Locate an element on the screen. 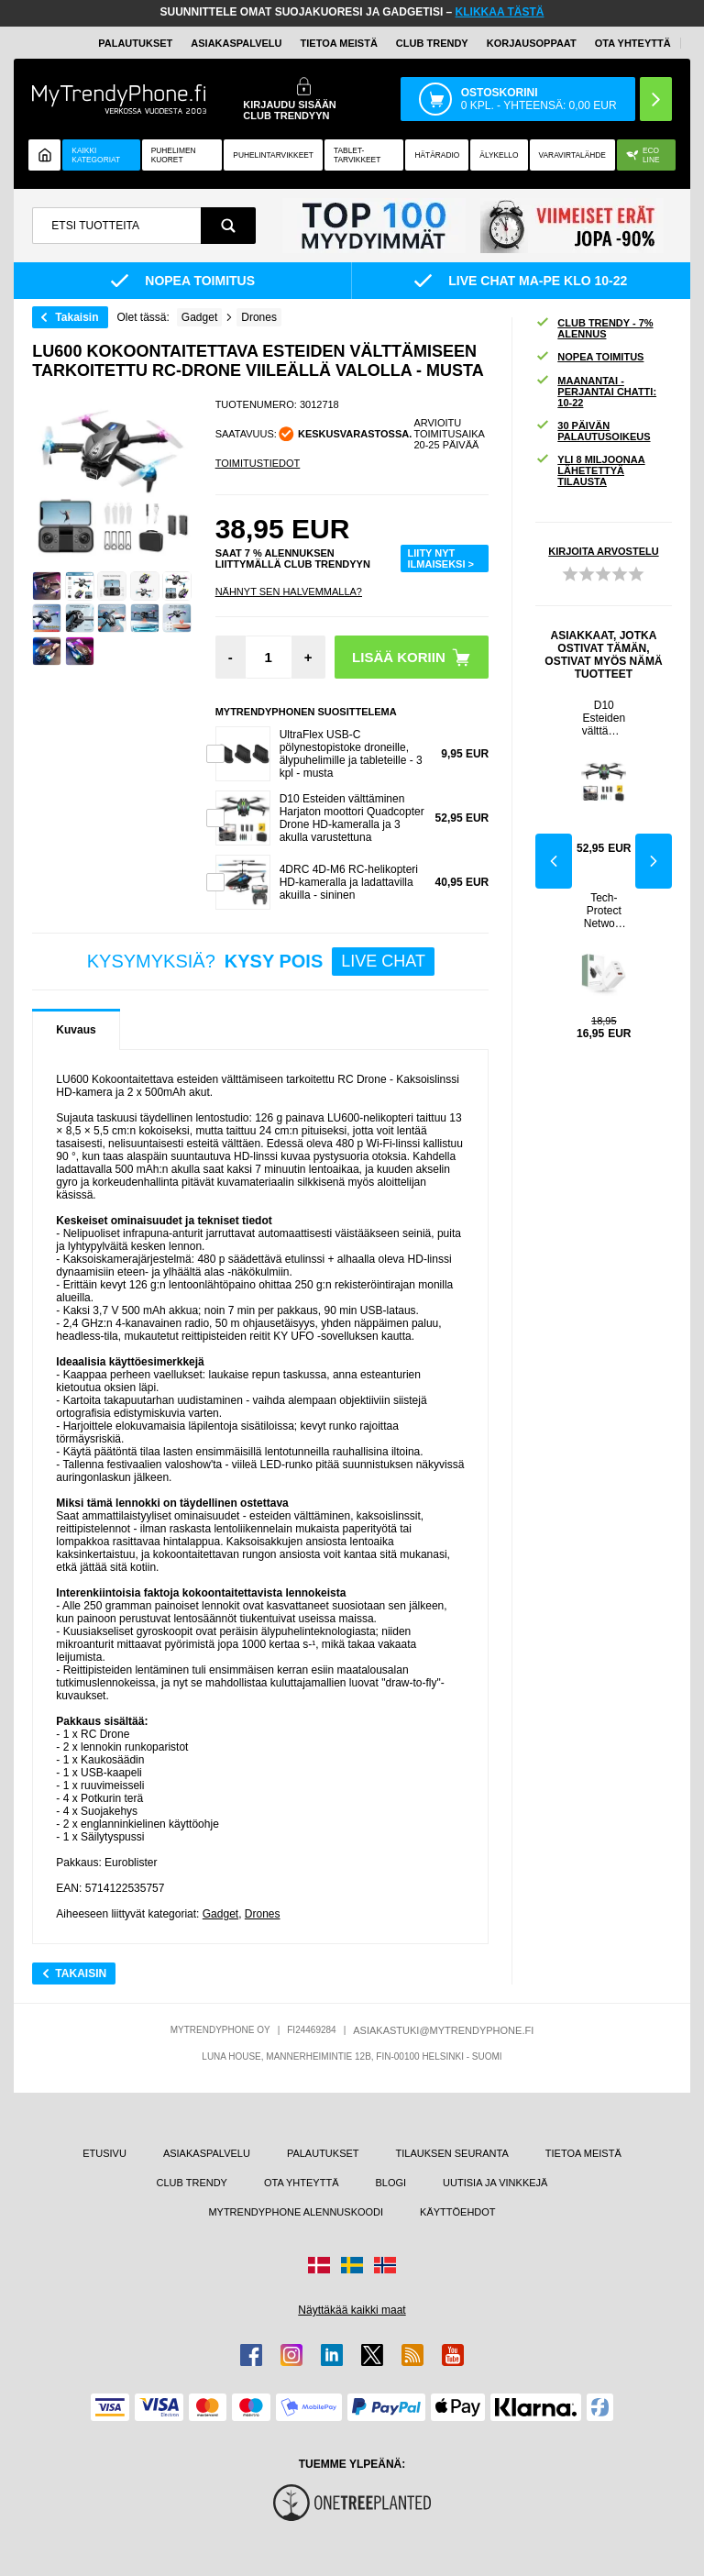 The height and width of the screenshot is (2576, 704). KYSYMYKSIÄ? is located at coordinates (260, 961).